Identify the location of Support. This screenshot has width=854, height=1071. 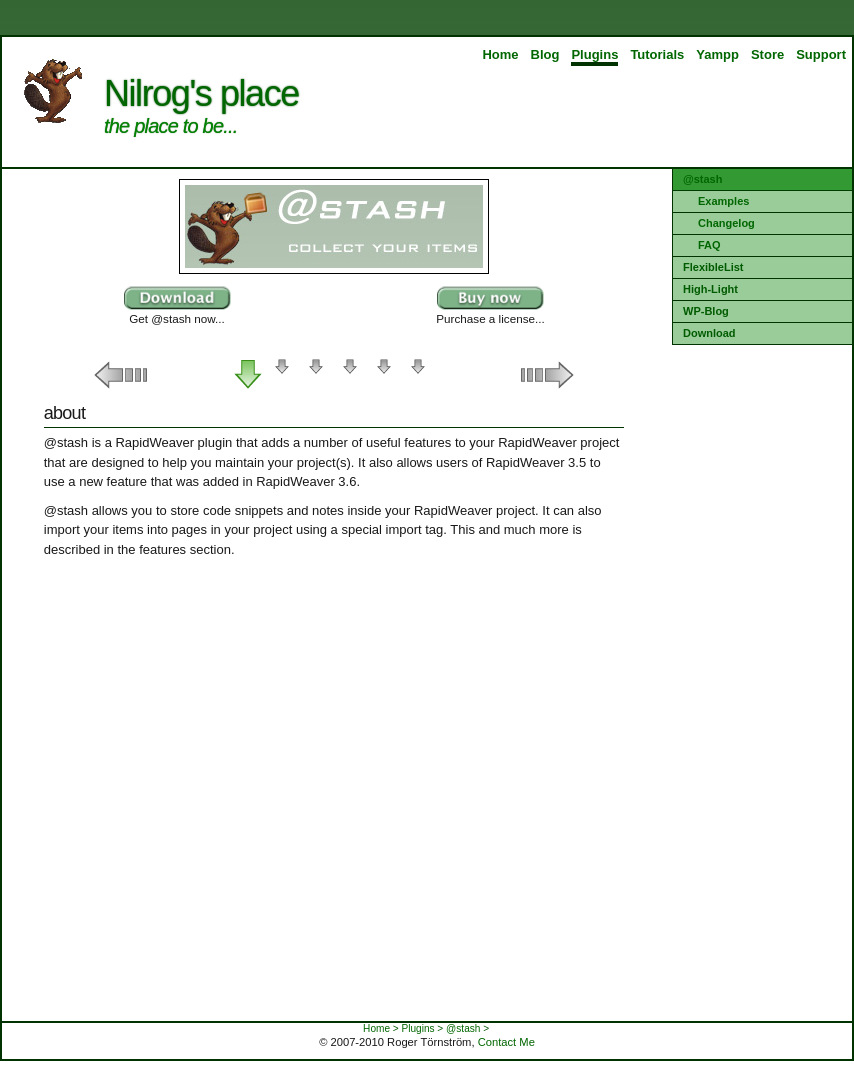
(821, 54).